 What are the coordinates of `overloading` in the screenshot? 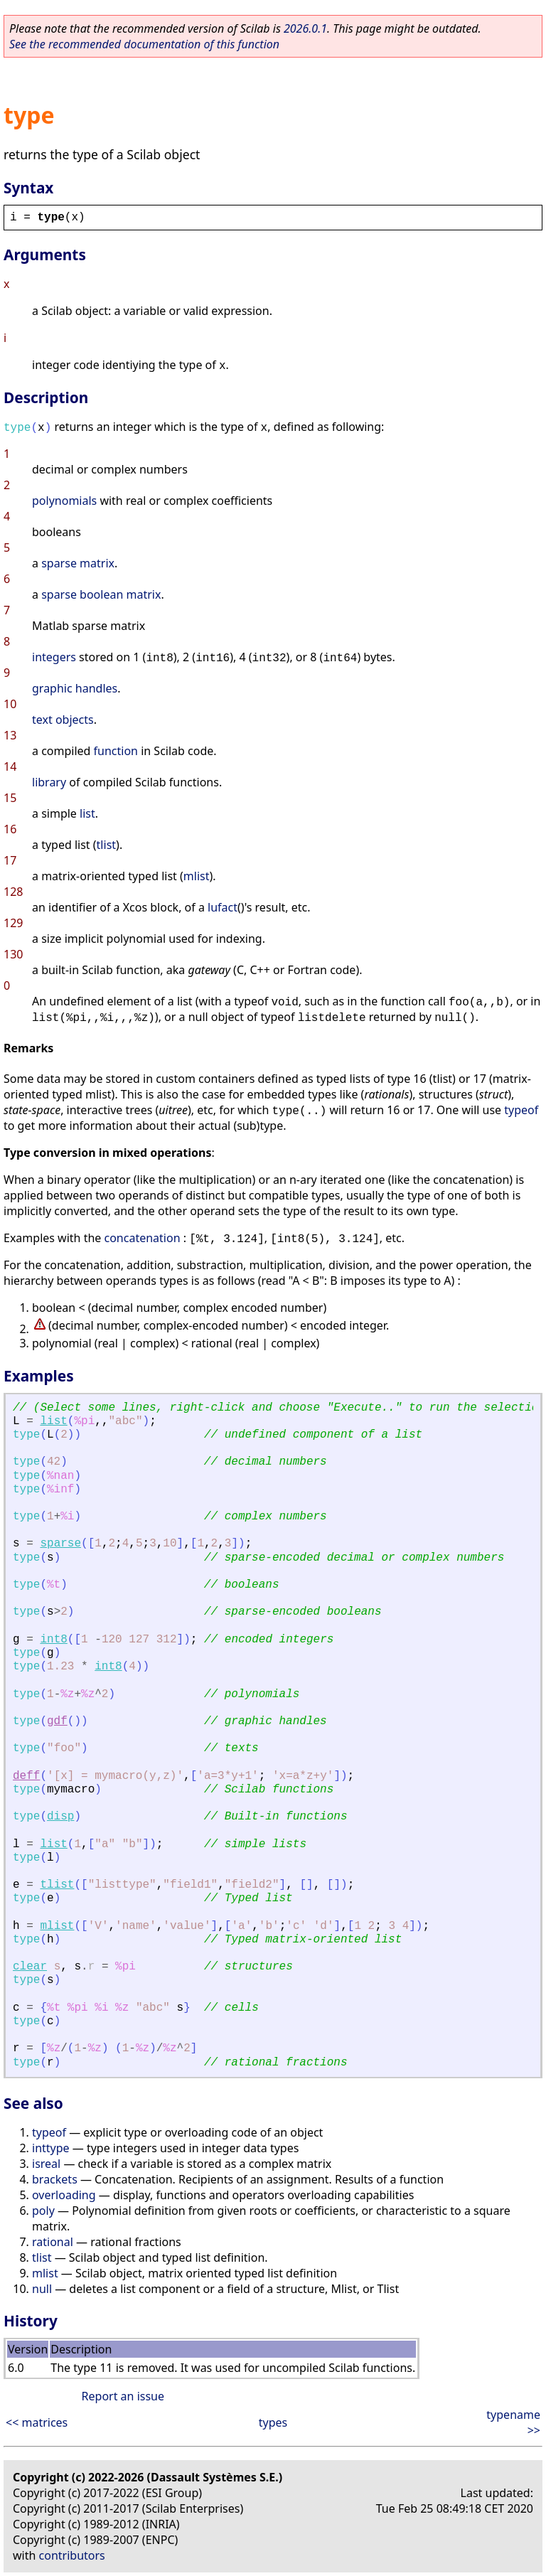 It's located at (64, 2195).